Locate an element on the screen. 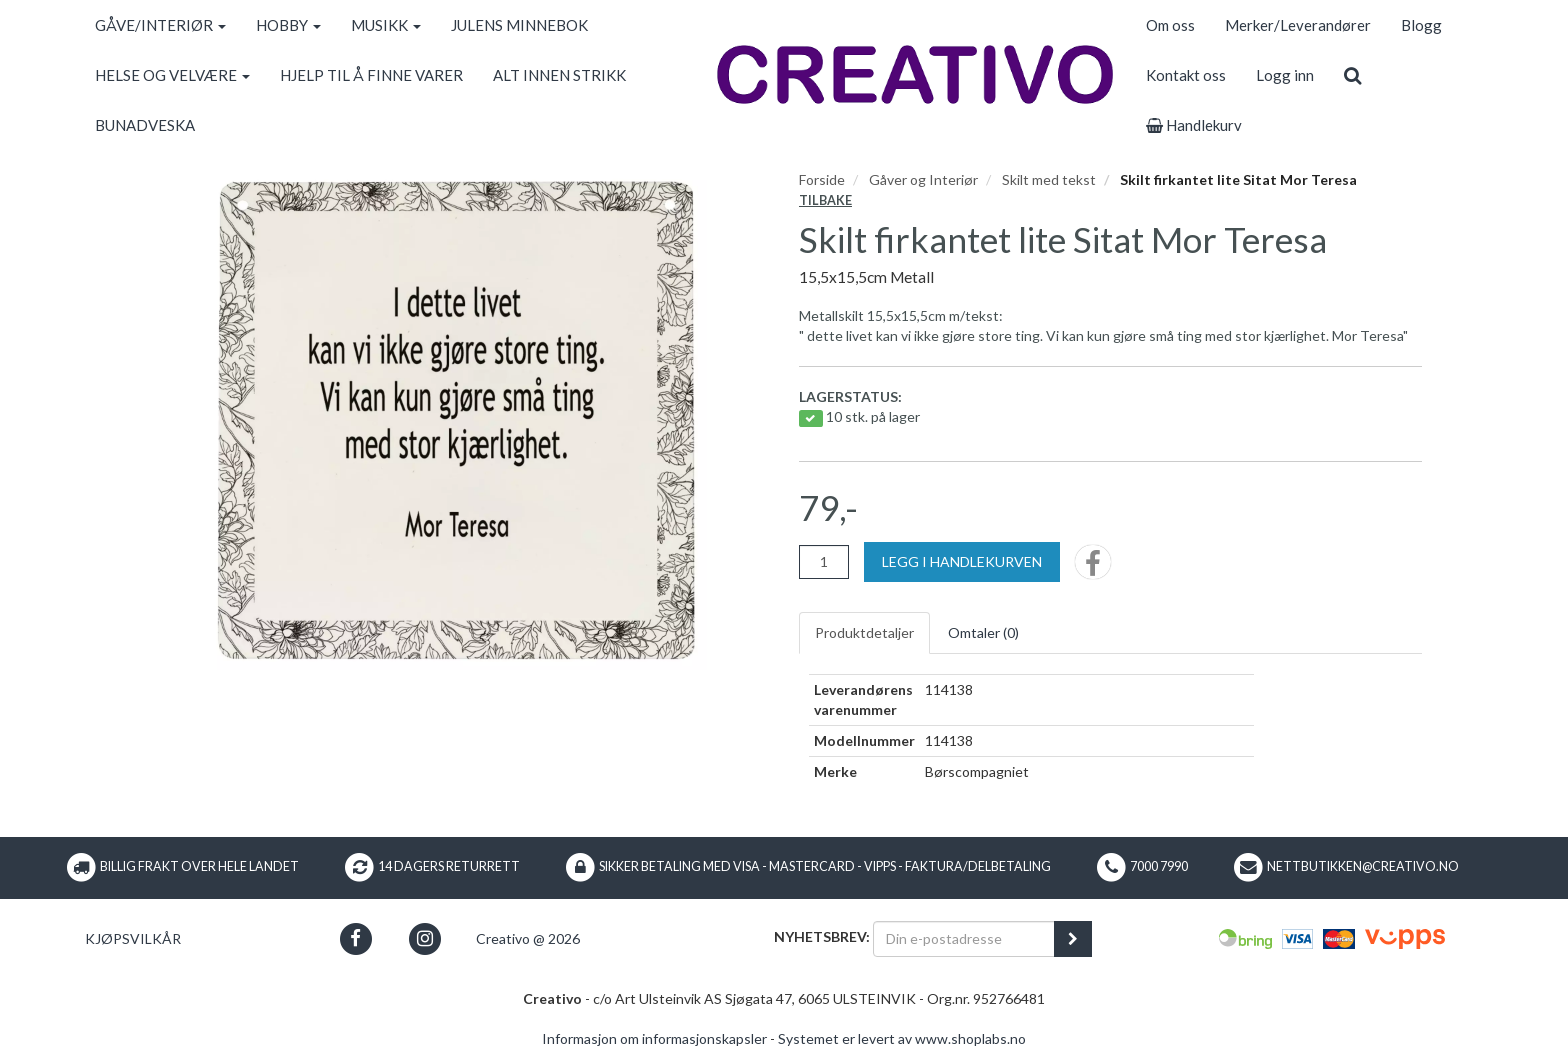  Produktdetaljer is located at coordinates (864, 632).